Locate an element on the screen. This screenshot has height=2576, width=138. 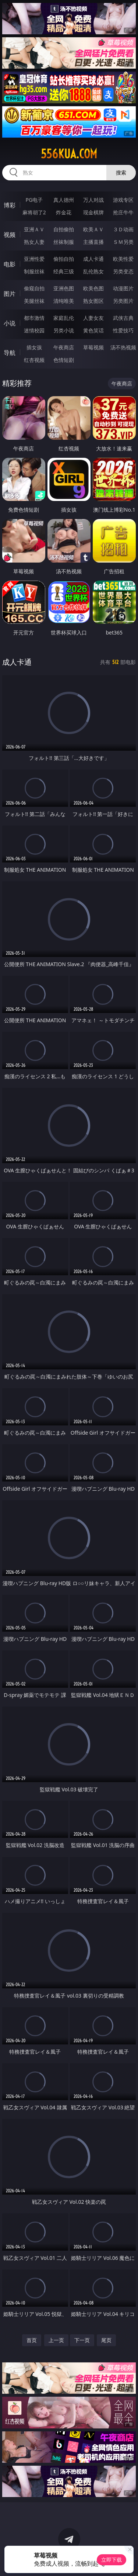
丝袜制服 is located at coordinates (63, 241).